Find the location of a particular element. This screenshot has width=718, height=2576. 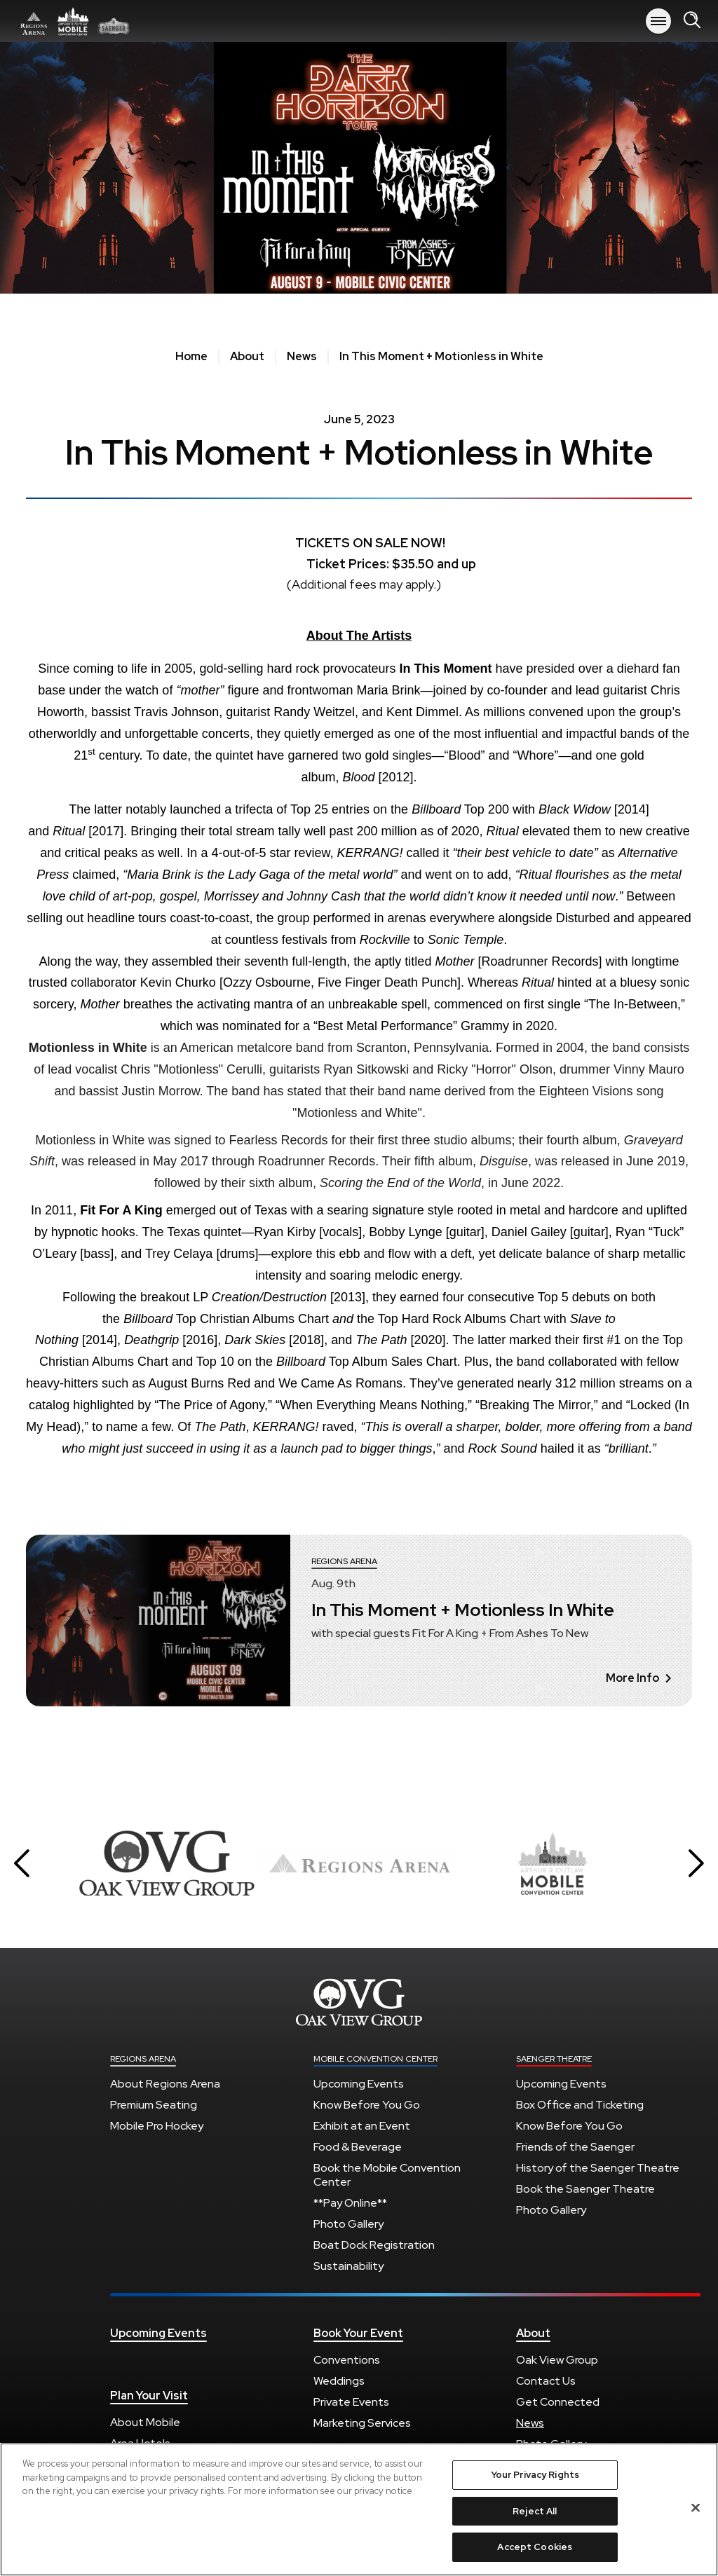

Exhibit at an Event is located at coordinates (361, 2125).